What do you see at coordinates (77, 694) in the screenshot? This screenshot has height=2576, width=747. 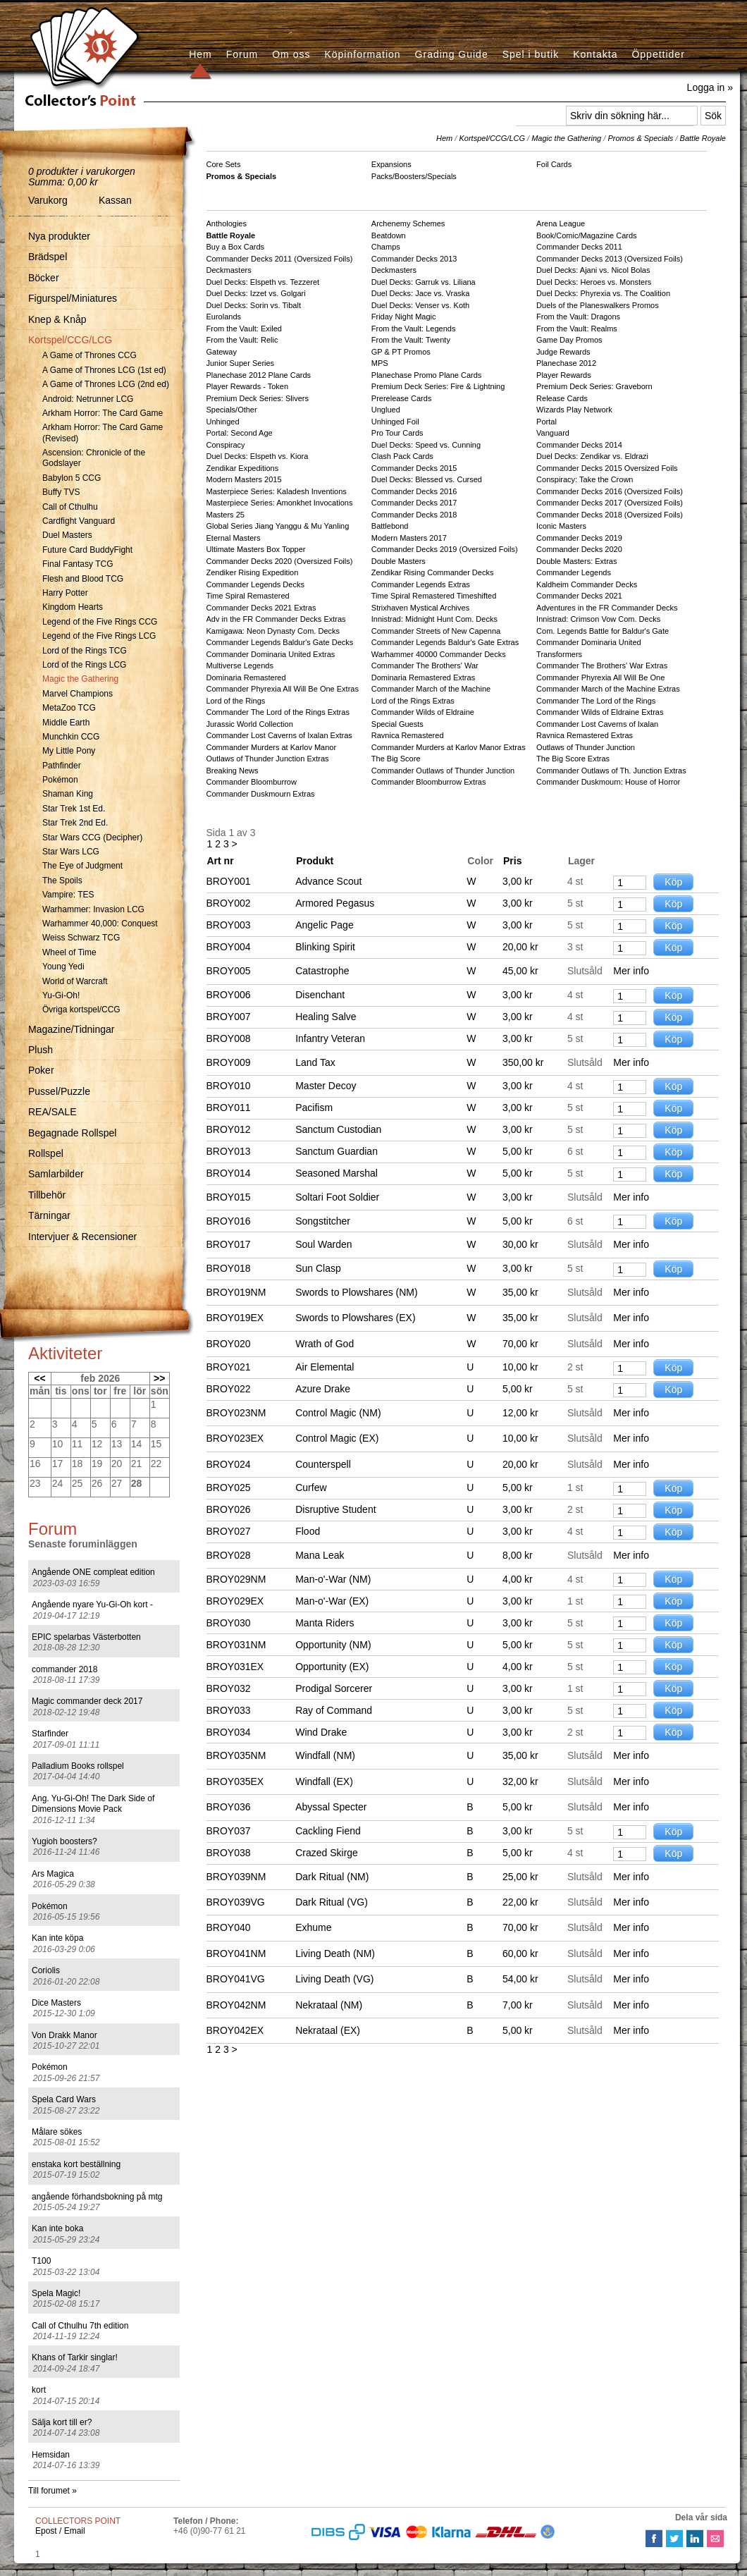 I see `Marvel Champions` at bounding box center [77, 694].